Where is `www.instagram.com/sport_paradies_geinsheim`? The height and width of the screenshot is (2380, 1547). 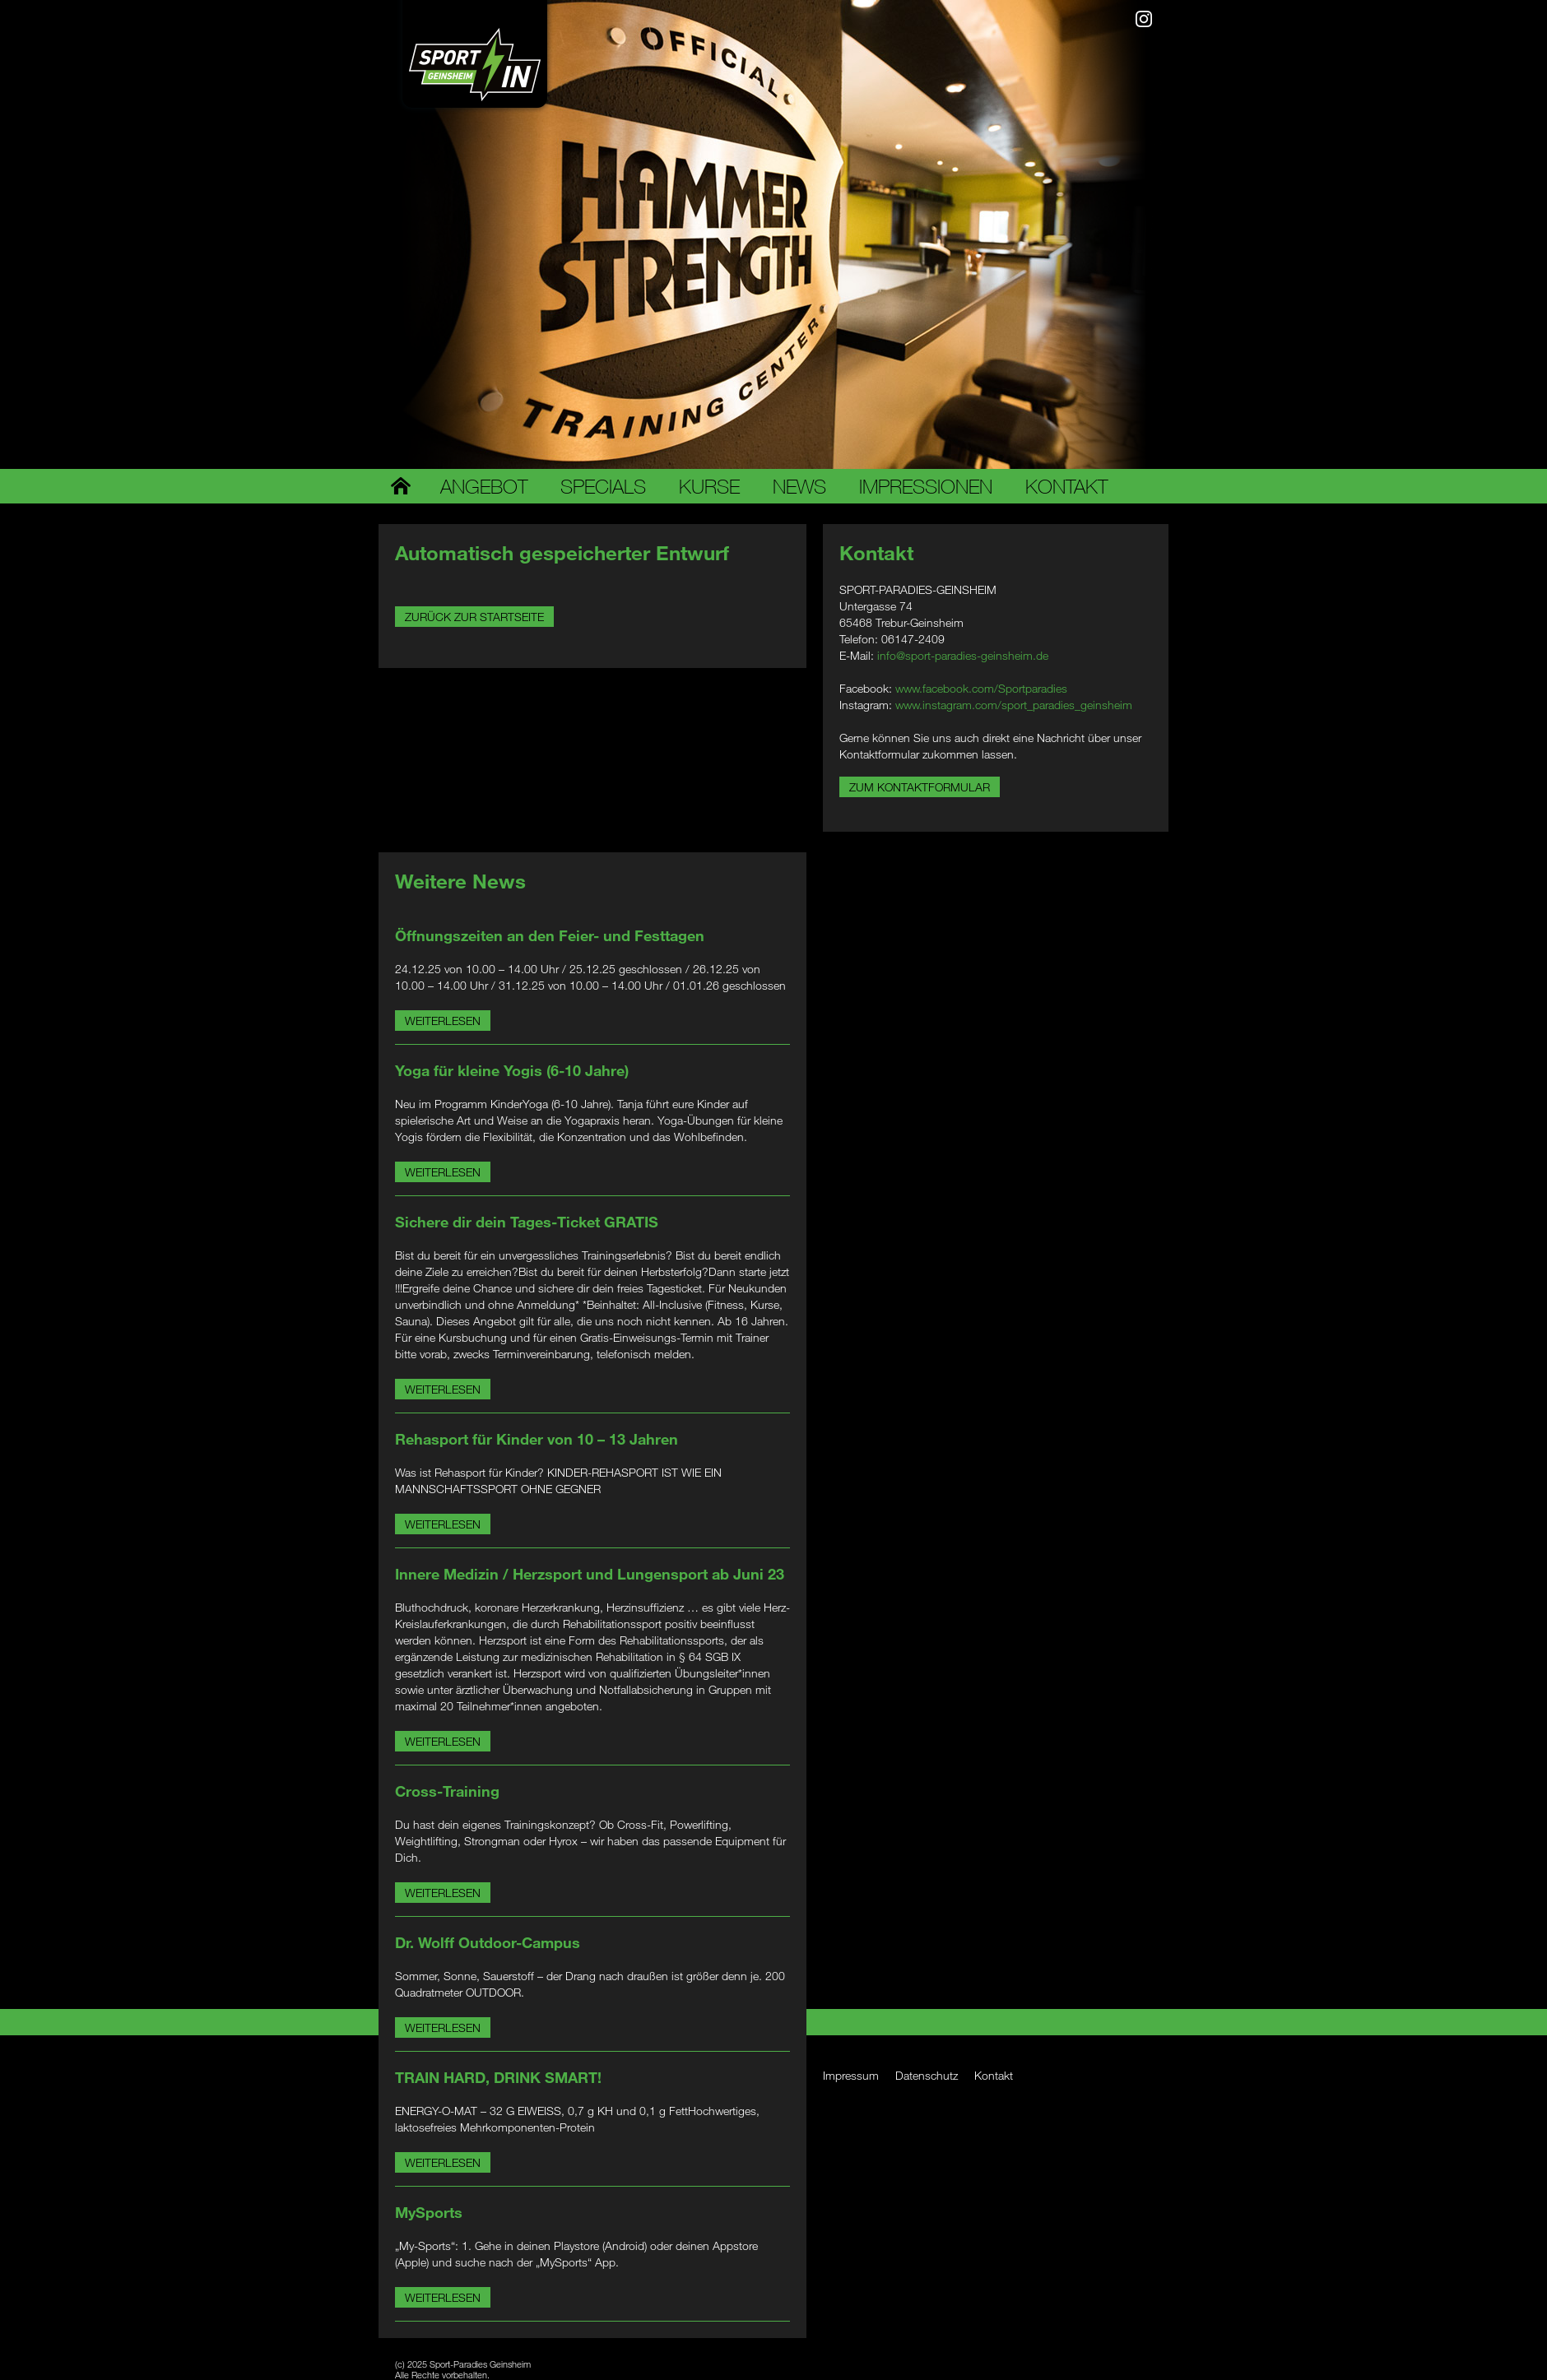 www.instagram.com/sport_paradies_geinsheim is located at coordinates (1013, 705).